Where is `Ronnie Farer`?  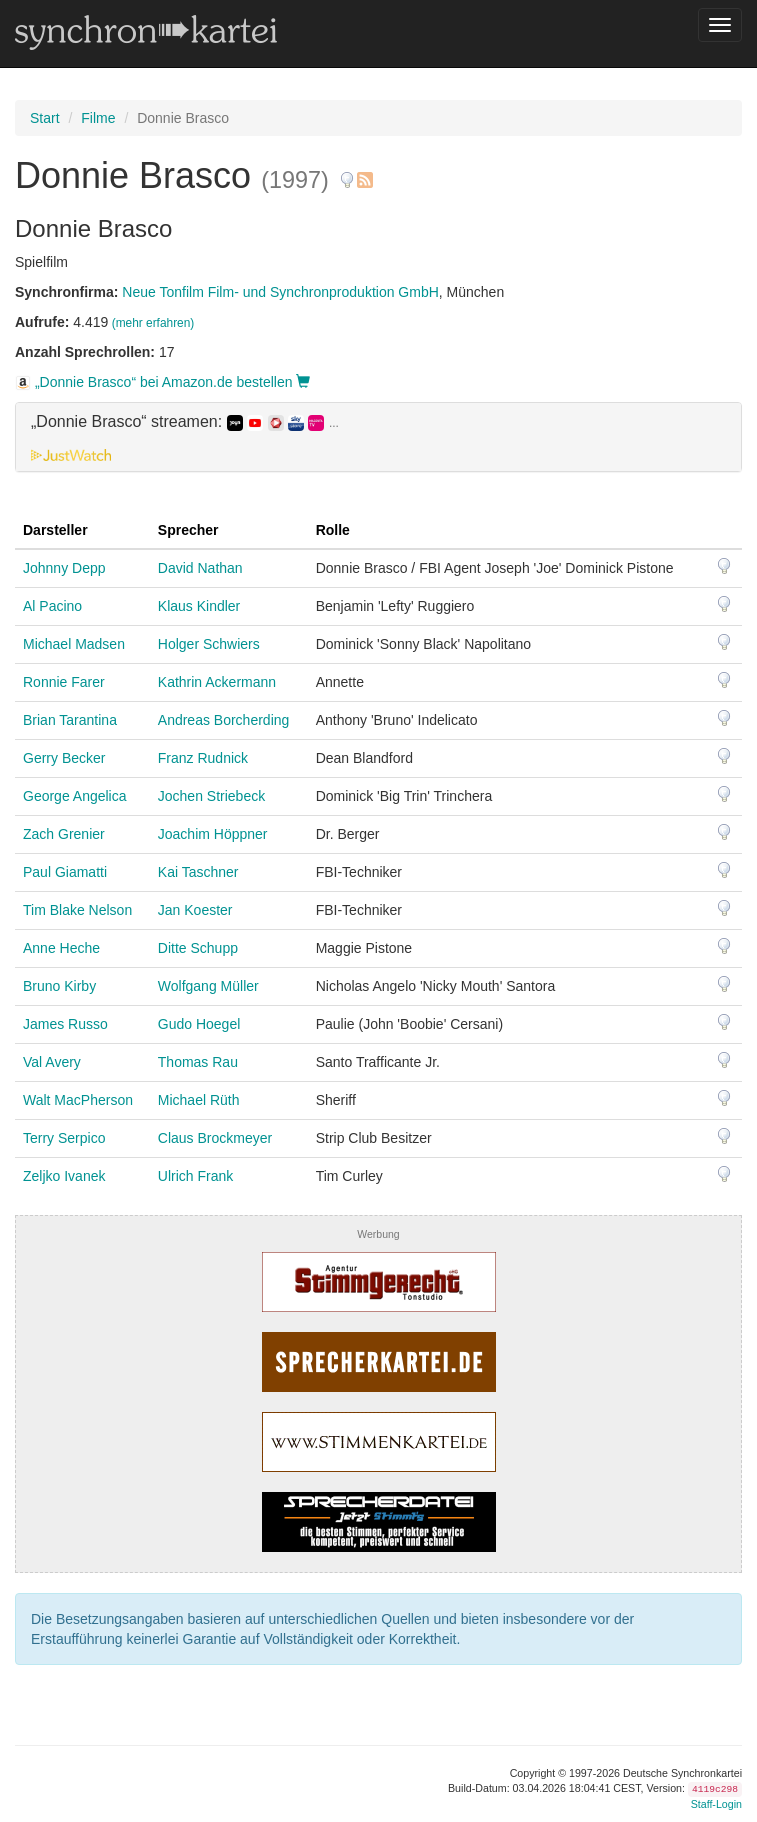 Ronnie Farer is located at coordinates (64, 682).